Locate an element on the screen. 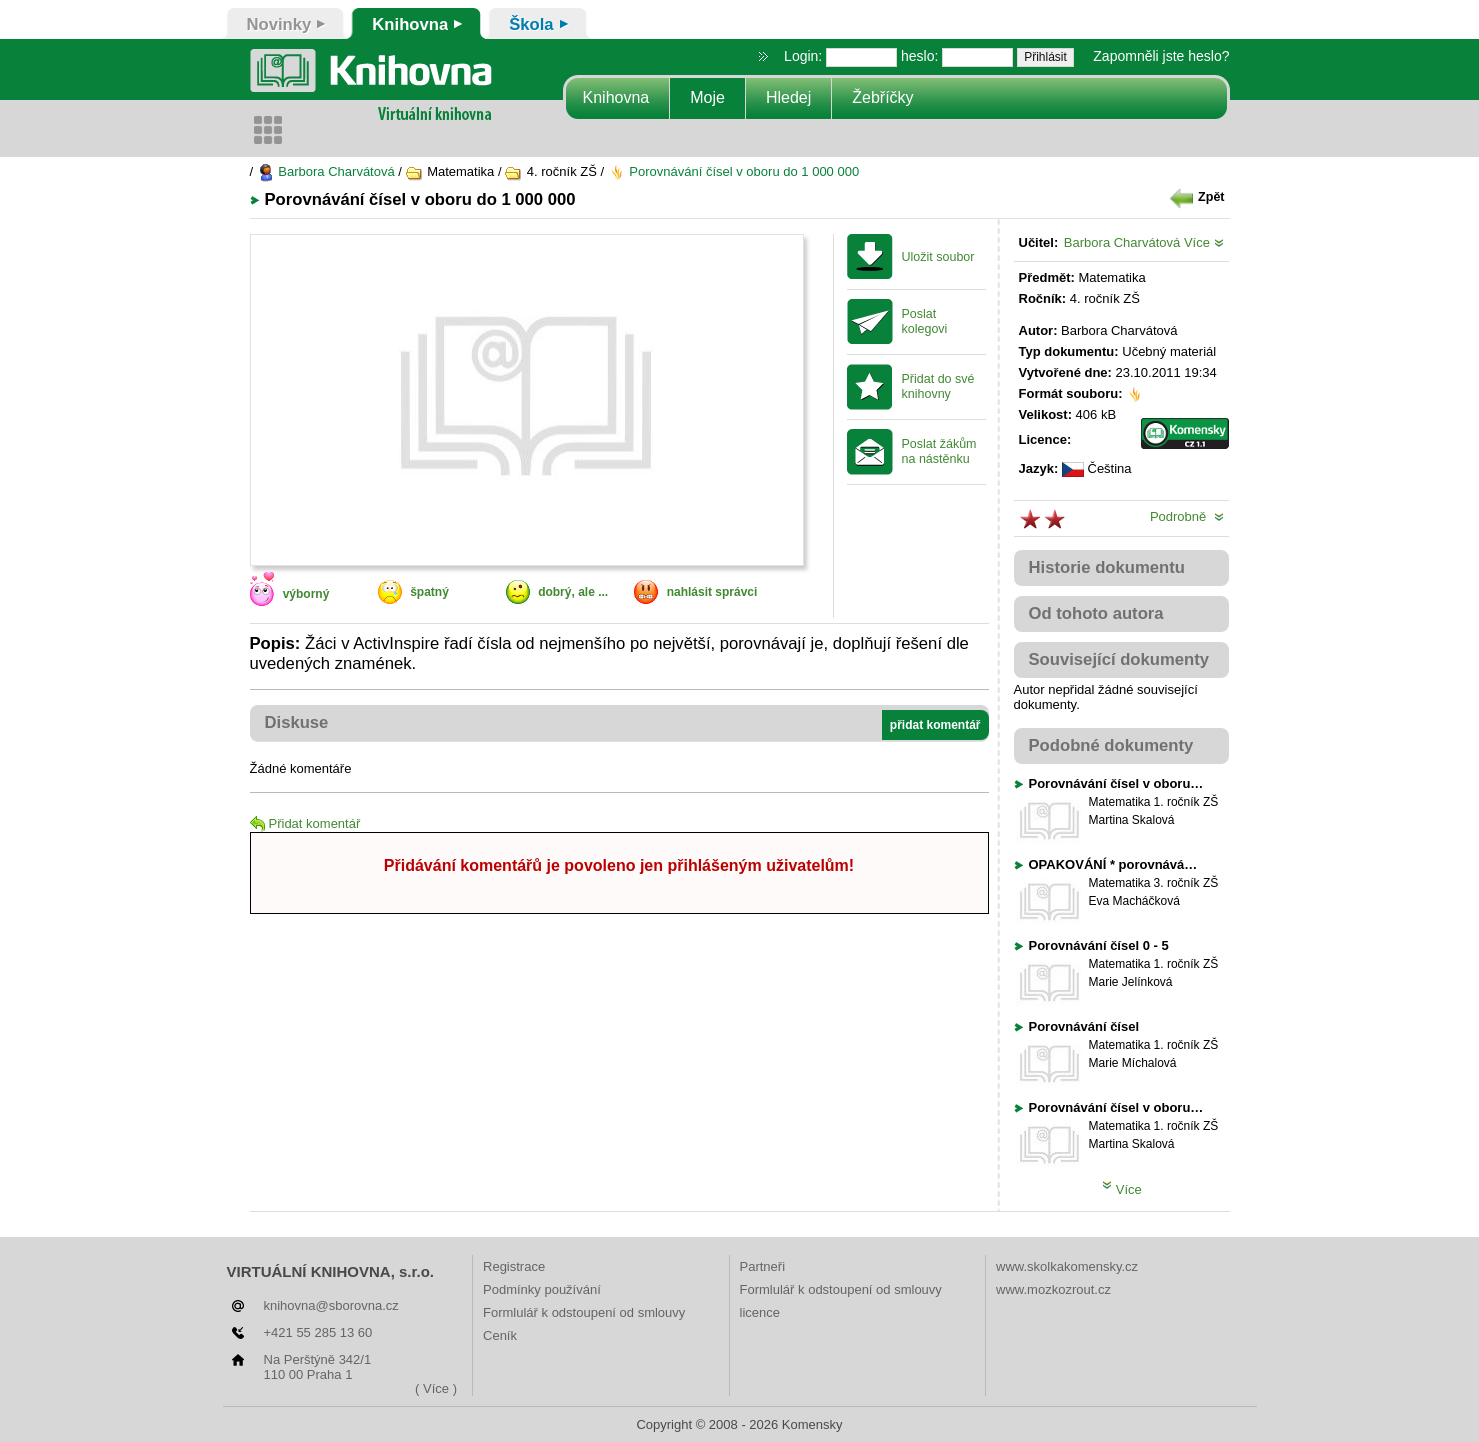 This screenshot has height=1442, width=1479. špatný is located at coordinates (429, 592).